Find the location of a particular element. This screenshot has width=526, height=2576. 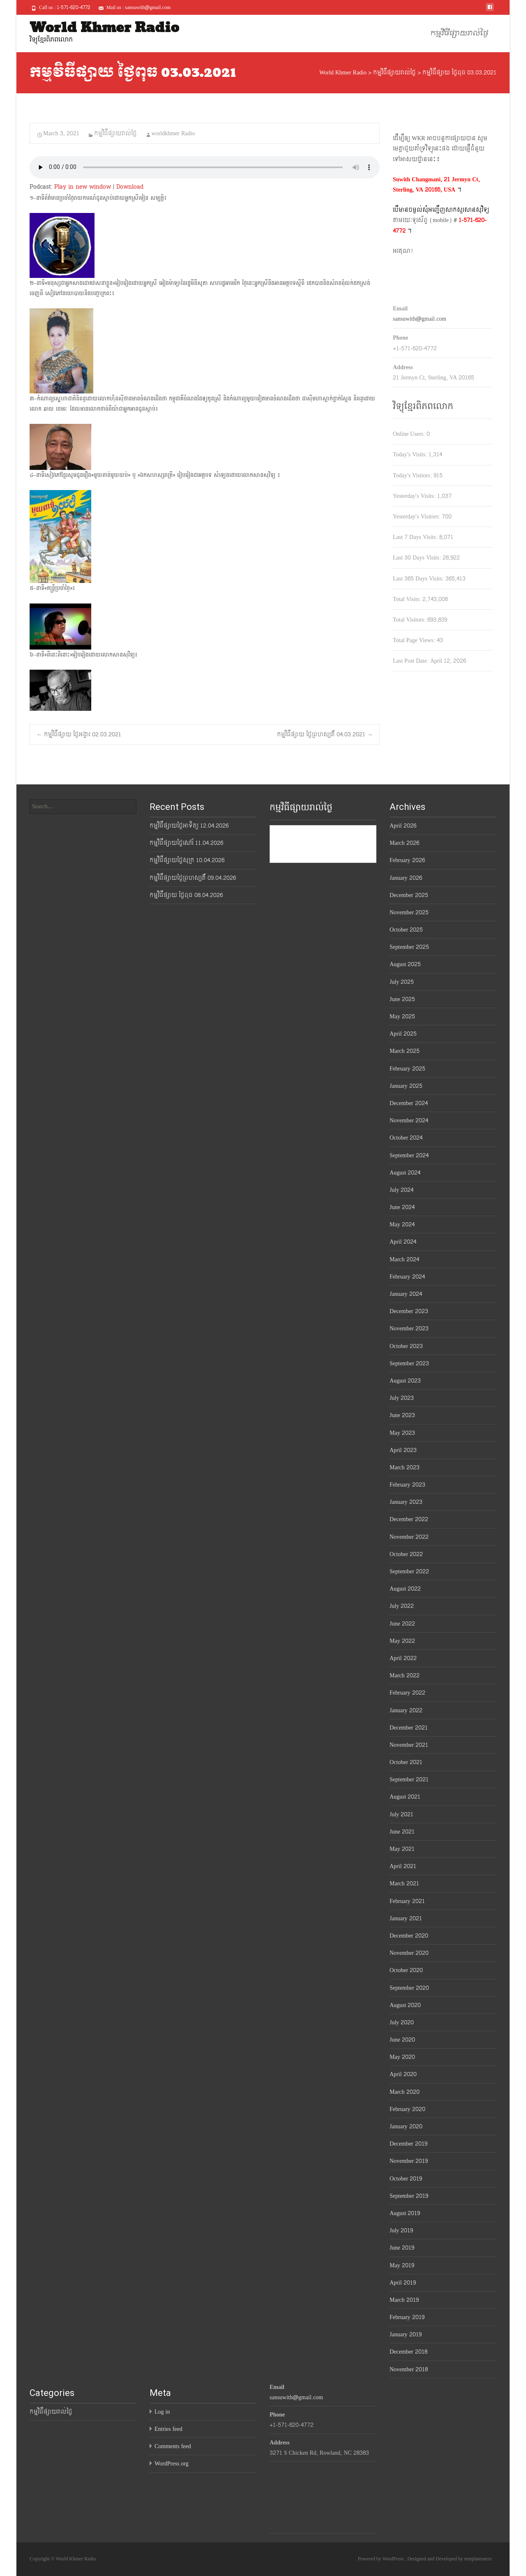

Today's Visitors: is located at coordinates (413, 475).